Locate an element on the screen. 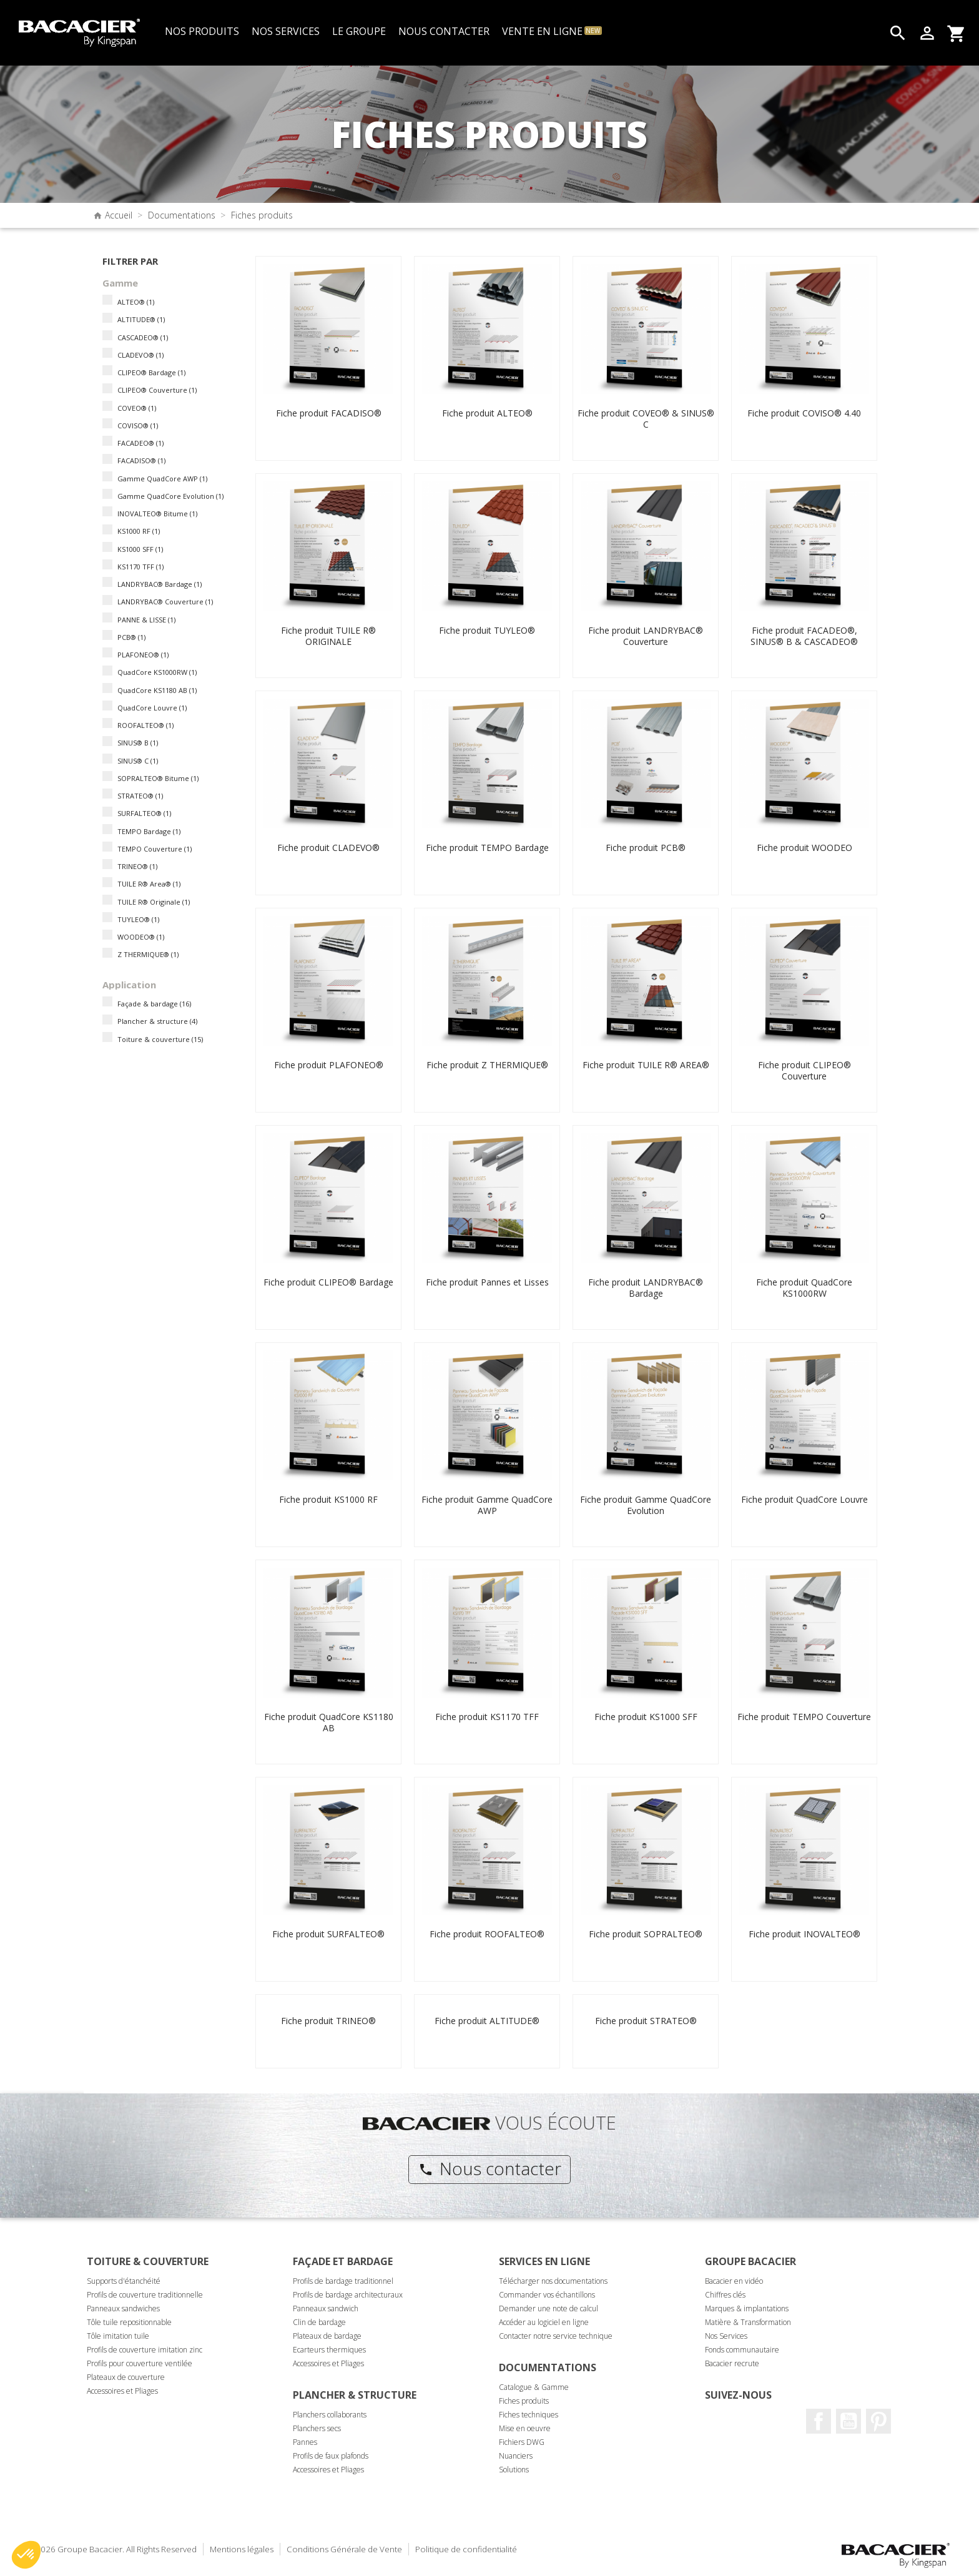  Profils de couverture traditionnelle is located at coordinates (145, 2294).